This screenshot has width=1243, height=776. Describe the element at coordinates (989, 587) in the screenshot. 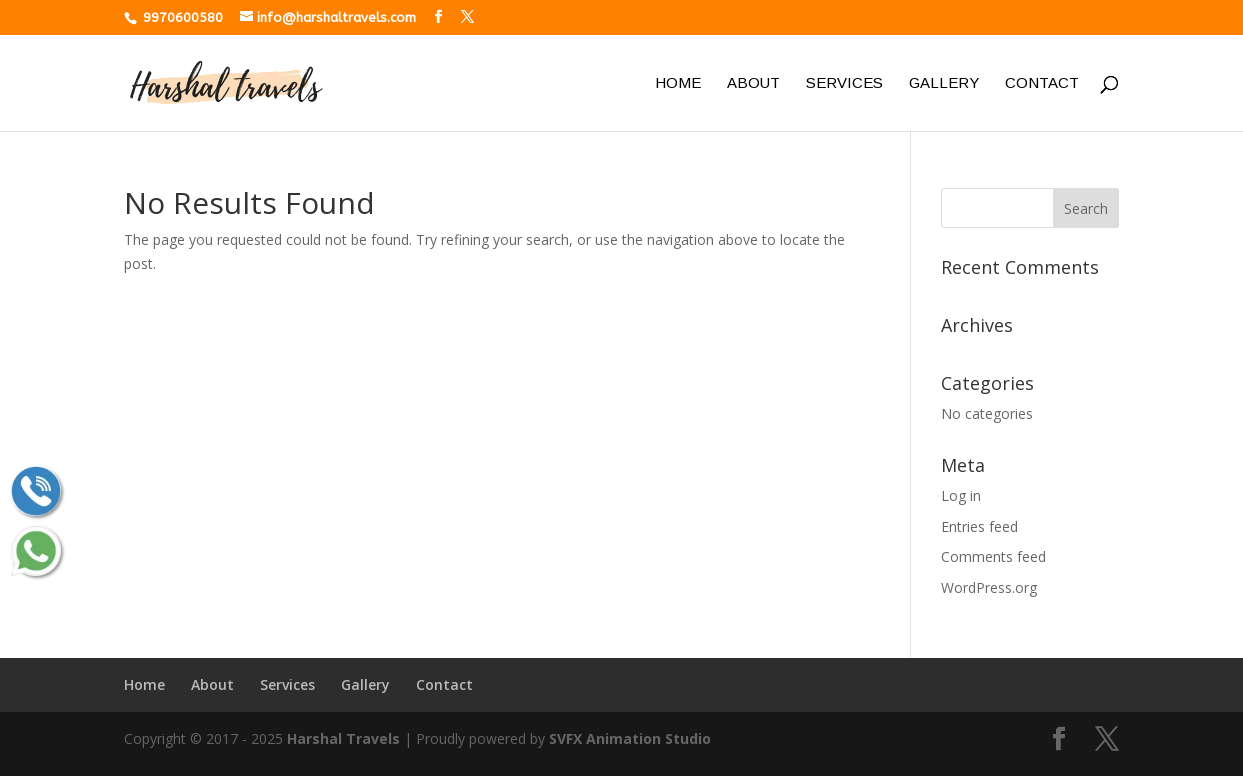

I see `WordPress.org` at that location.